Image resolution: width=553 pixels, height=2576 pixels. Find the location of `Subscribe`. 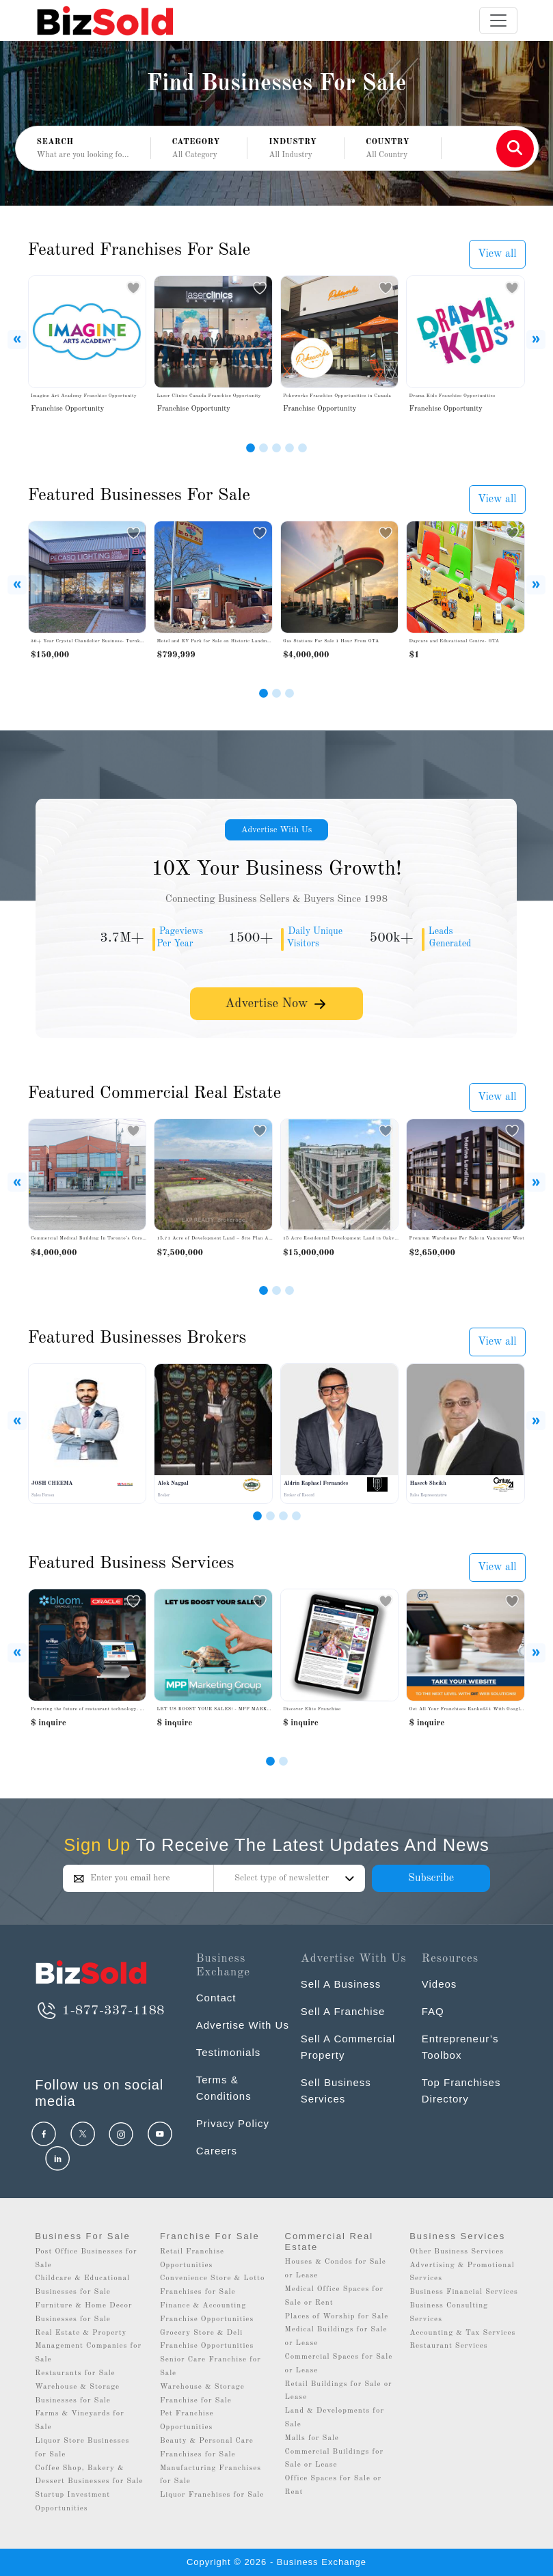

Subscribe is located at coordinates (431, 1878).